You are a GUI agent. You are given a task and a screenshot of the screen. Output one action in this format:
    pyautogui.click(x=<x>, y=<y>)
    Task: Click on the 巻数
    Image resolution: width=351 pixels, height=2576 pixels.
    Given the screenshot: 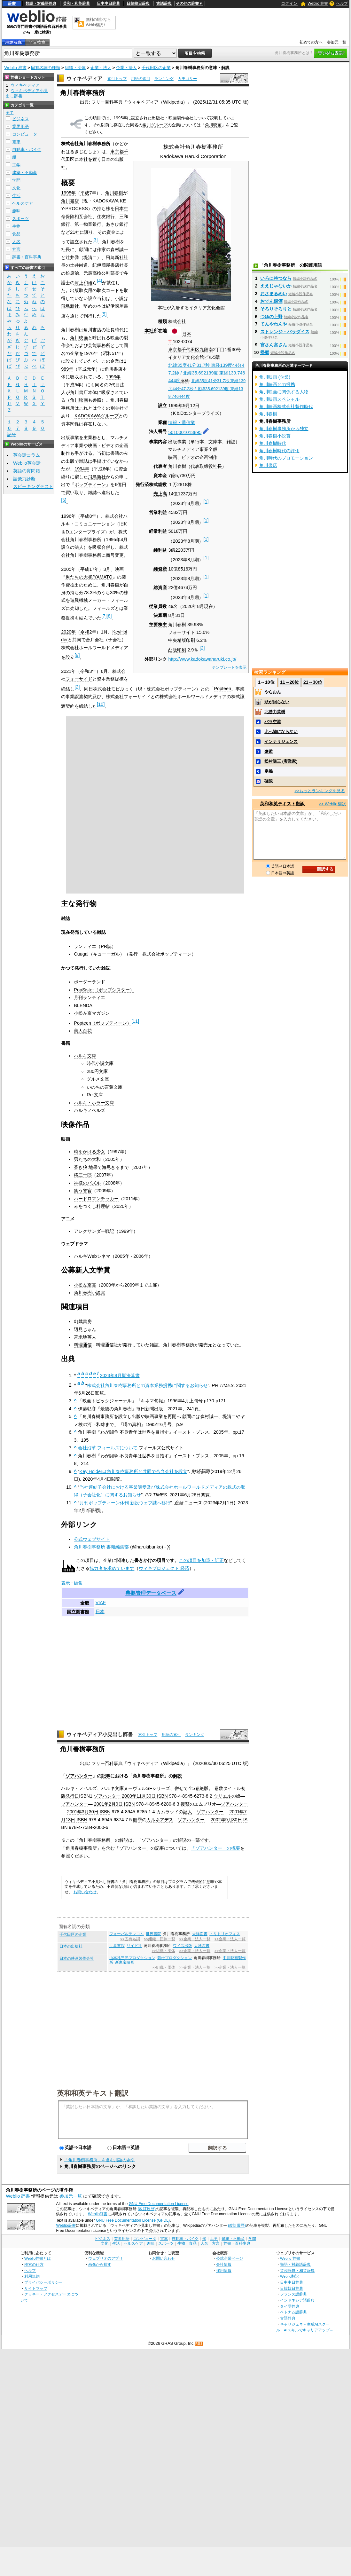 What is the action you would take?
    pyautogui.click(x=218, y=1788)
    